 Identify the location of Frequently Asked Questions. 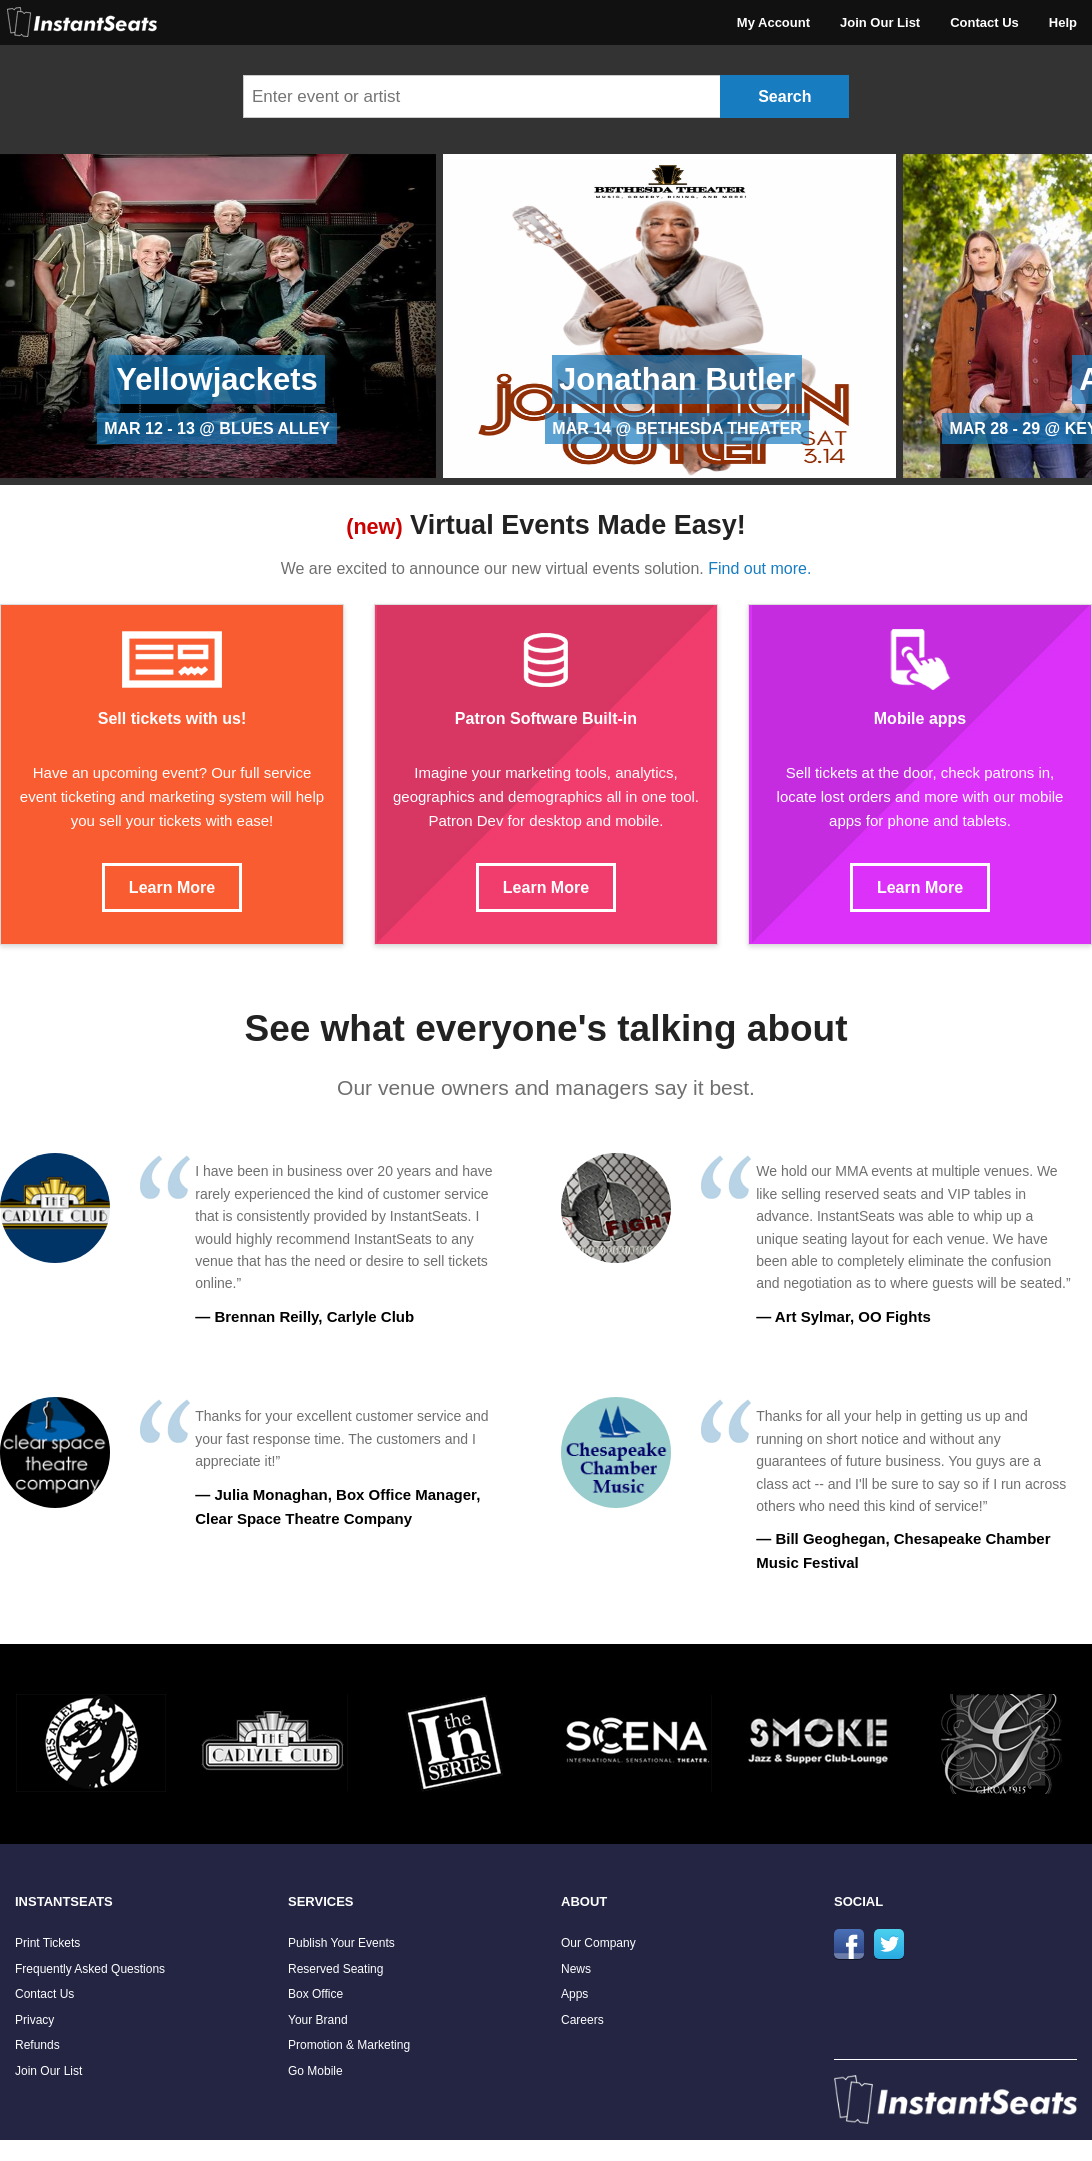
(90, 1969).